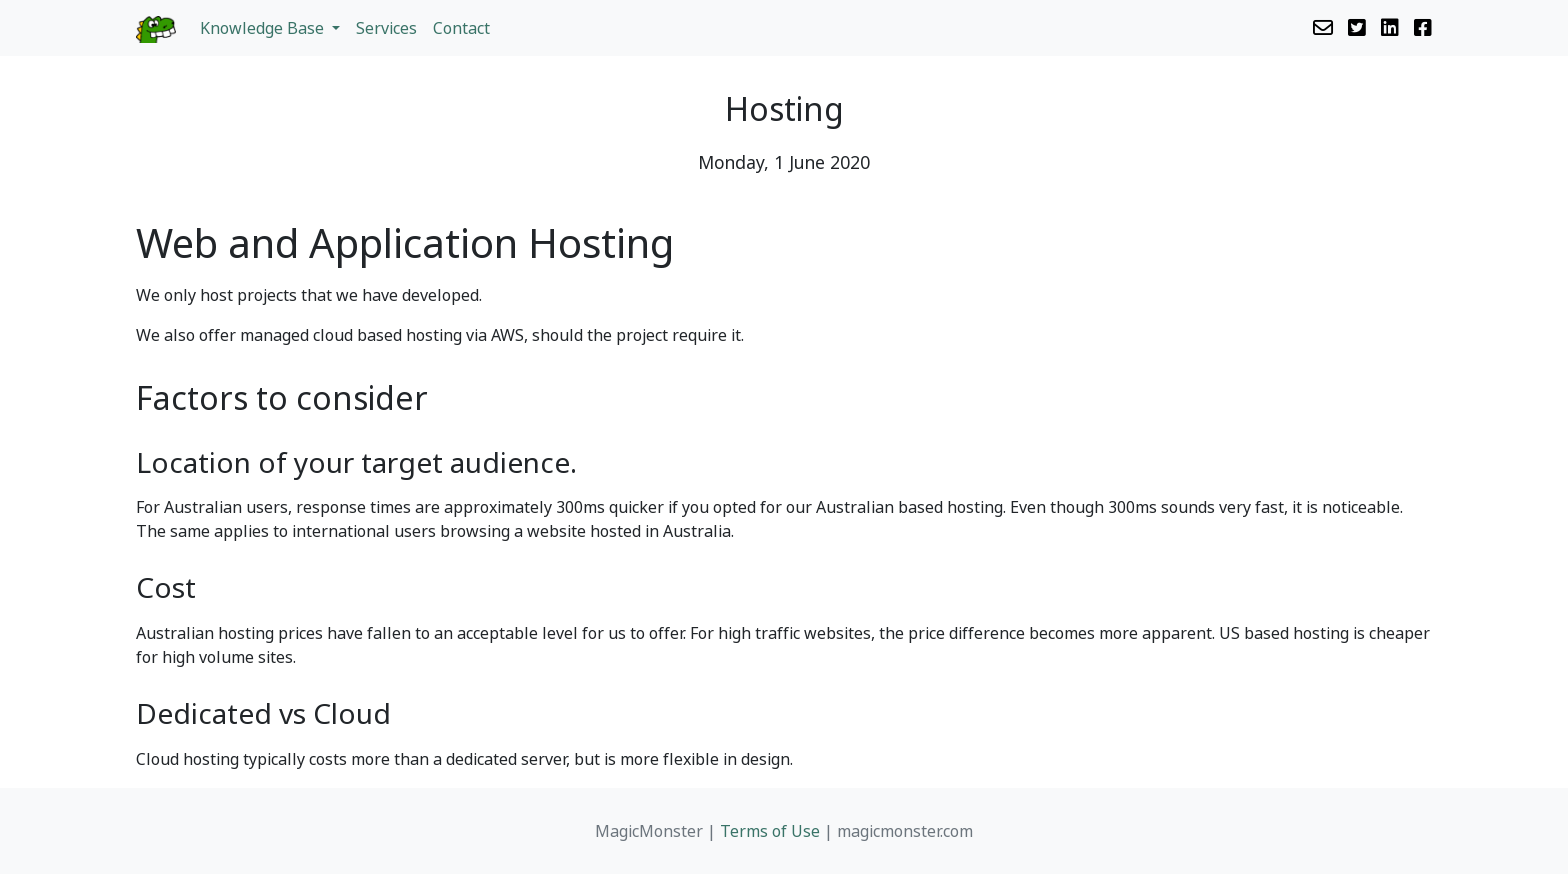 This screenshot has height=874, width=1568. I want to click on Services, so click(386, 28).